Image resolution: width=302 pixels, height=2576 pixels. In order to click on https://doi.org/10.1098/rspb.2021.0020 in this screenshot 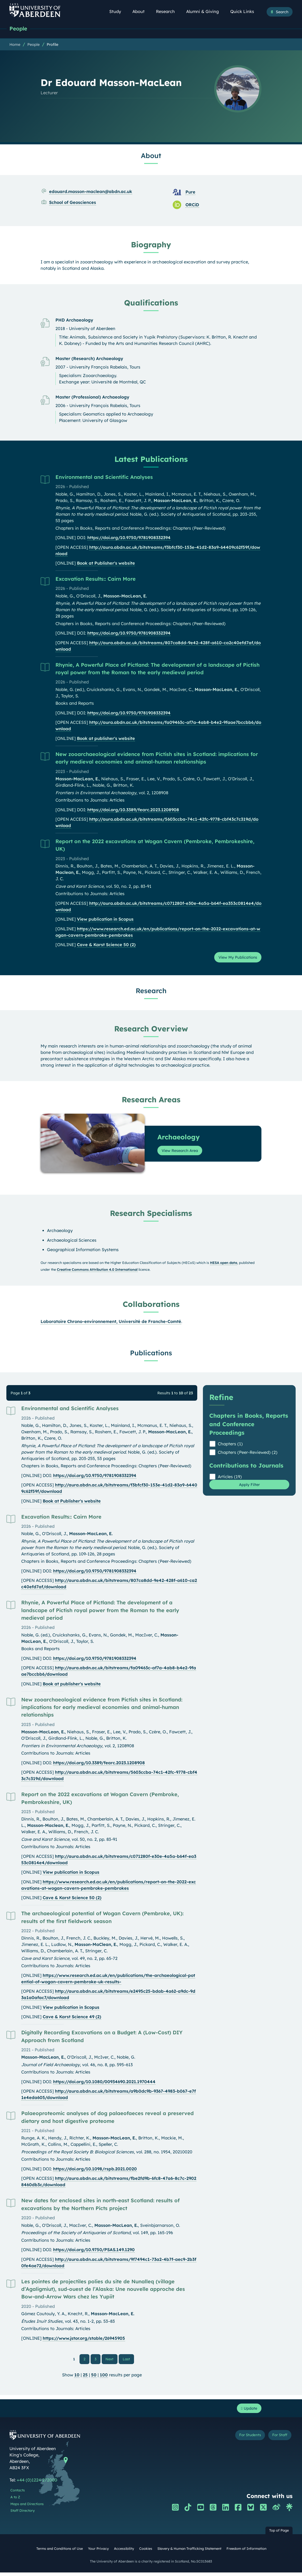, I will do `click(95, 2170)`.